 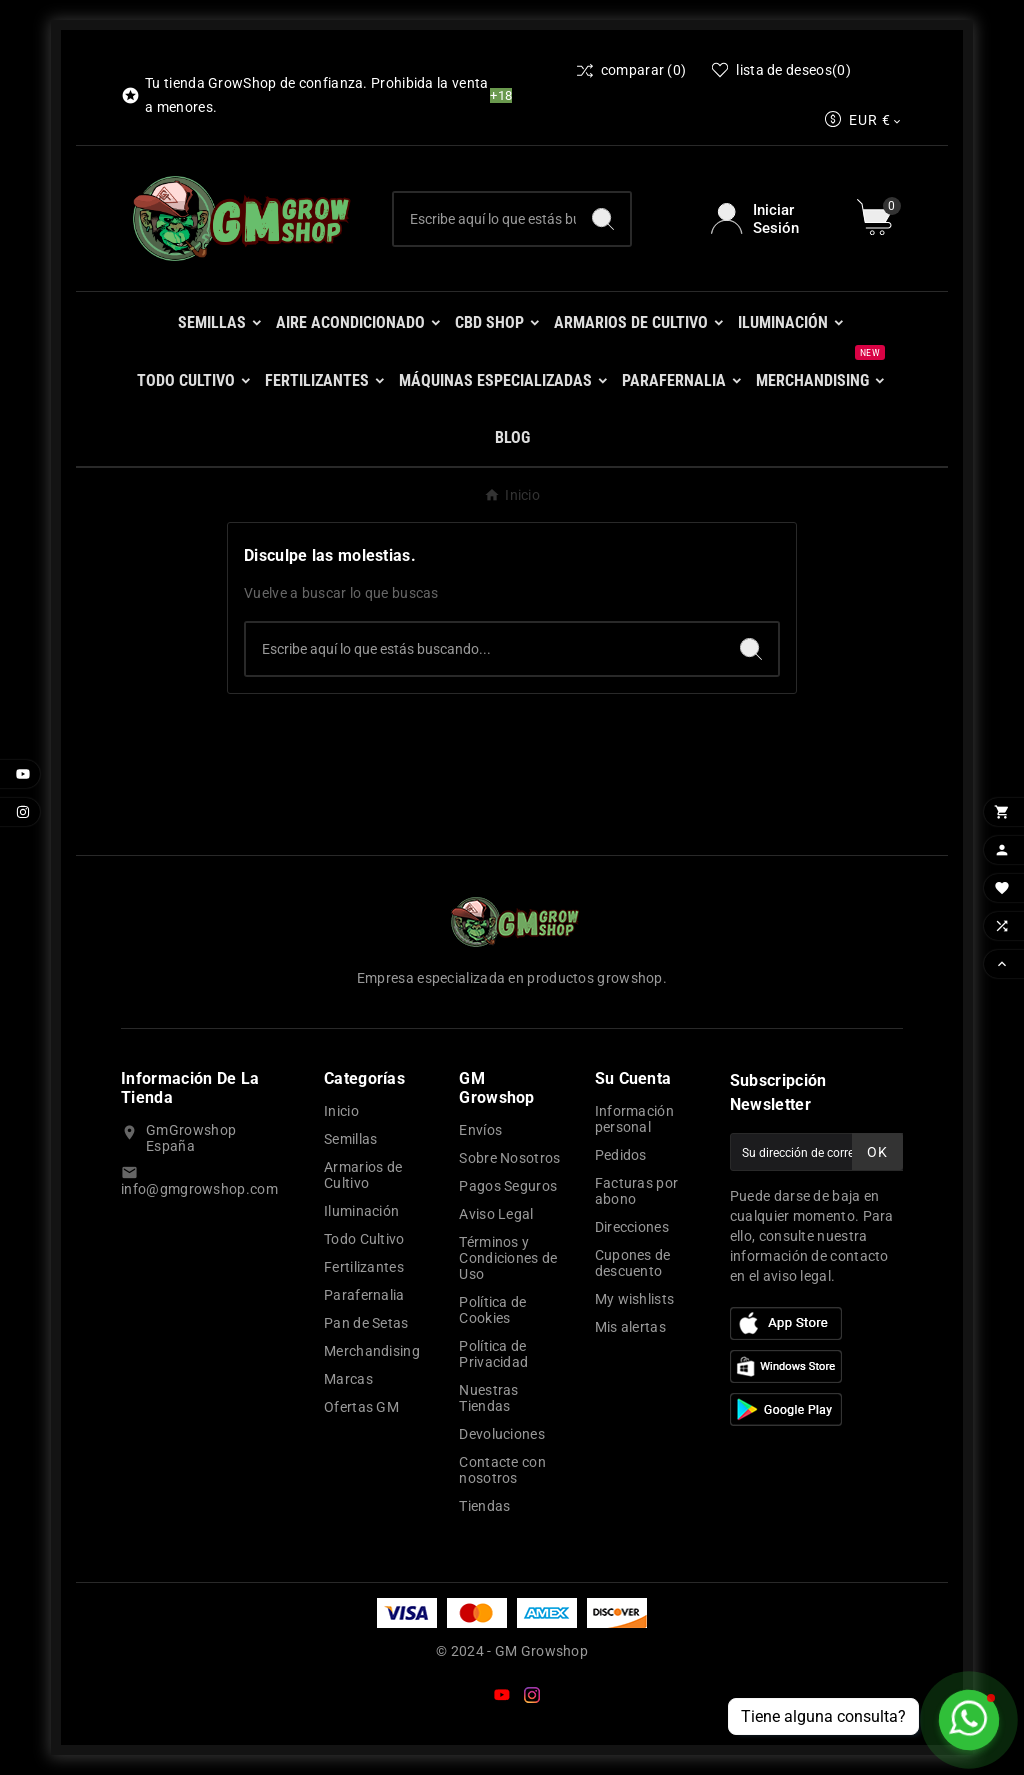 What do you see at coordinates (630, 1327) in the screenshot?
I see `Mis alertas` at bounding box center [630, 1327].